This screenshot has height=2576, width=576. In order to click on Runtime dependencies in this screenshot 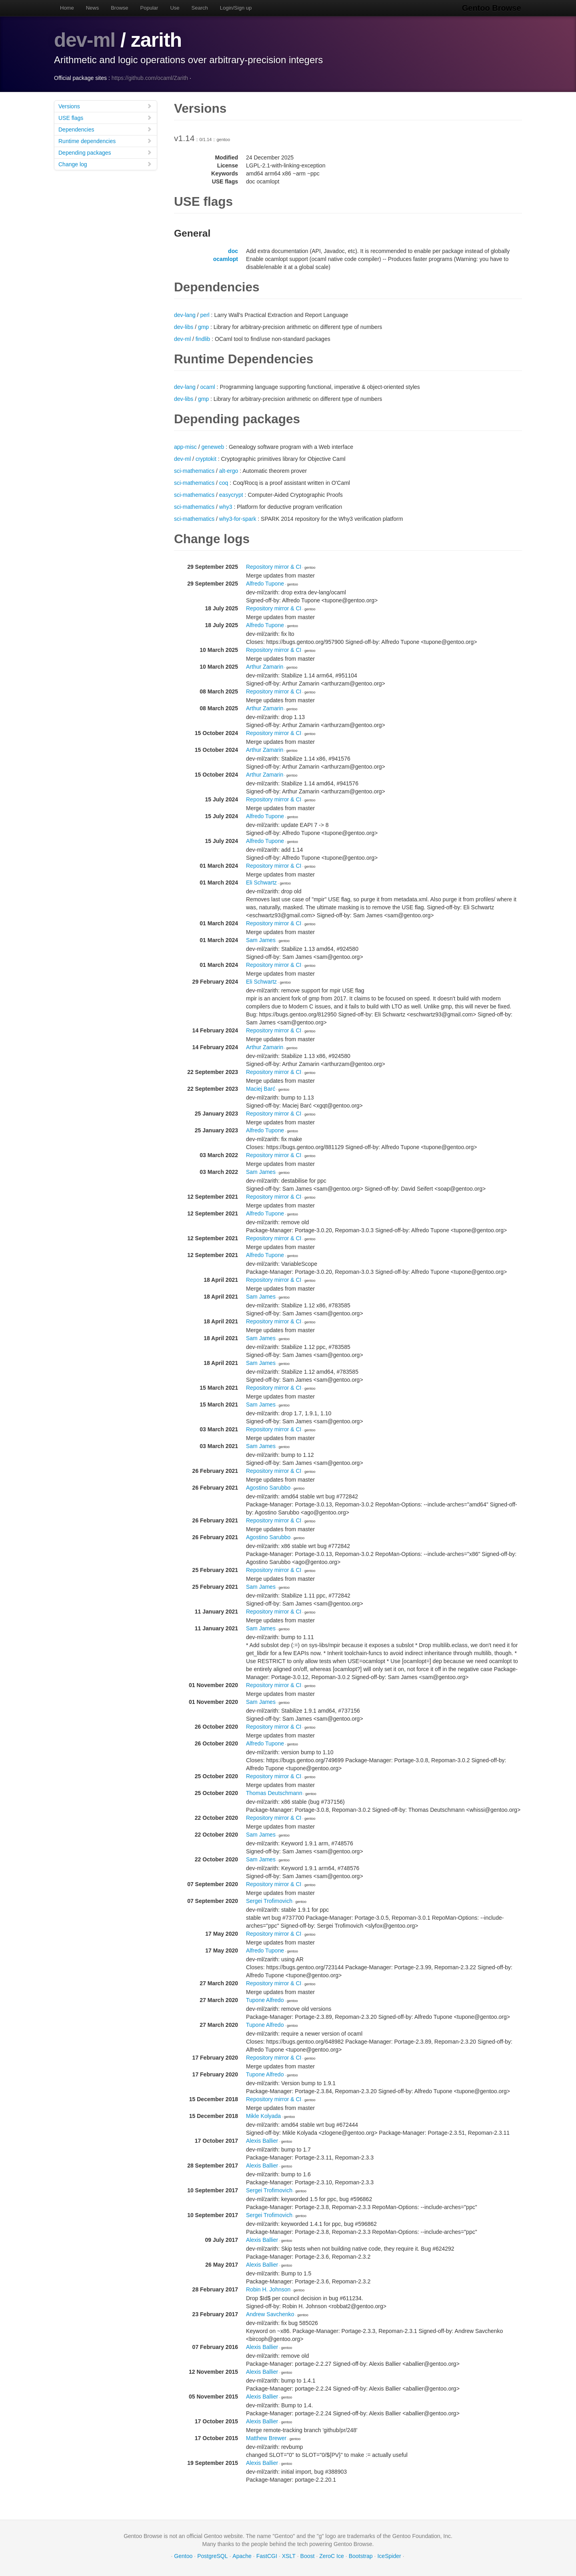, I will do `click(105, 140)`.